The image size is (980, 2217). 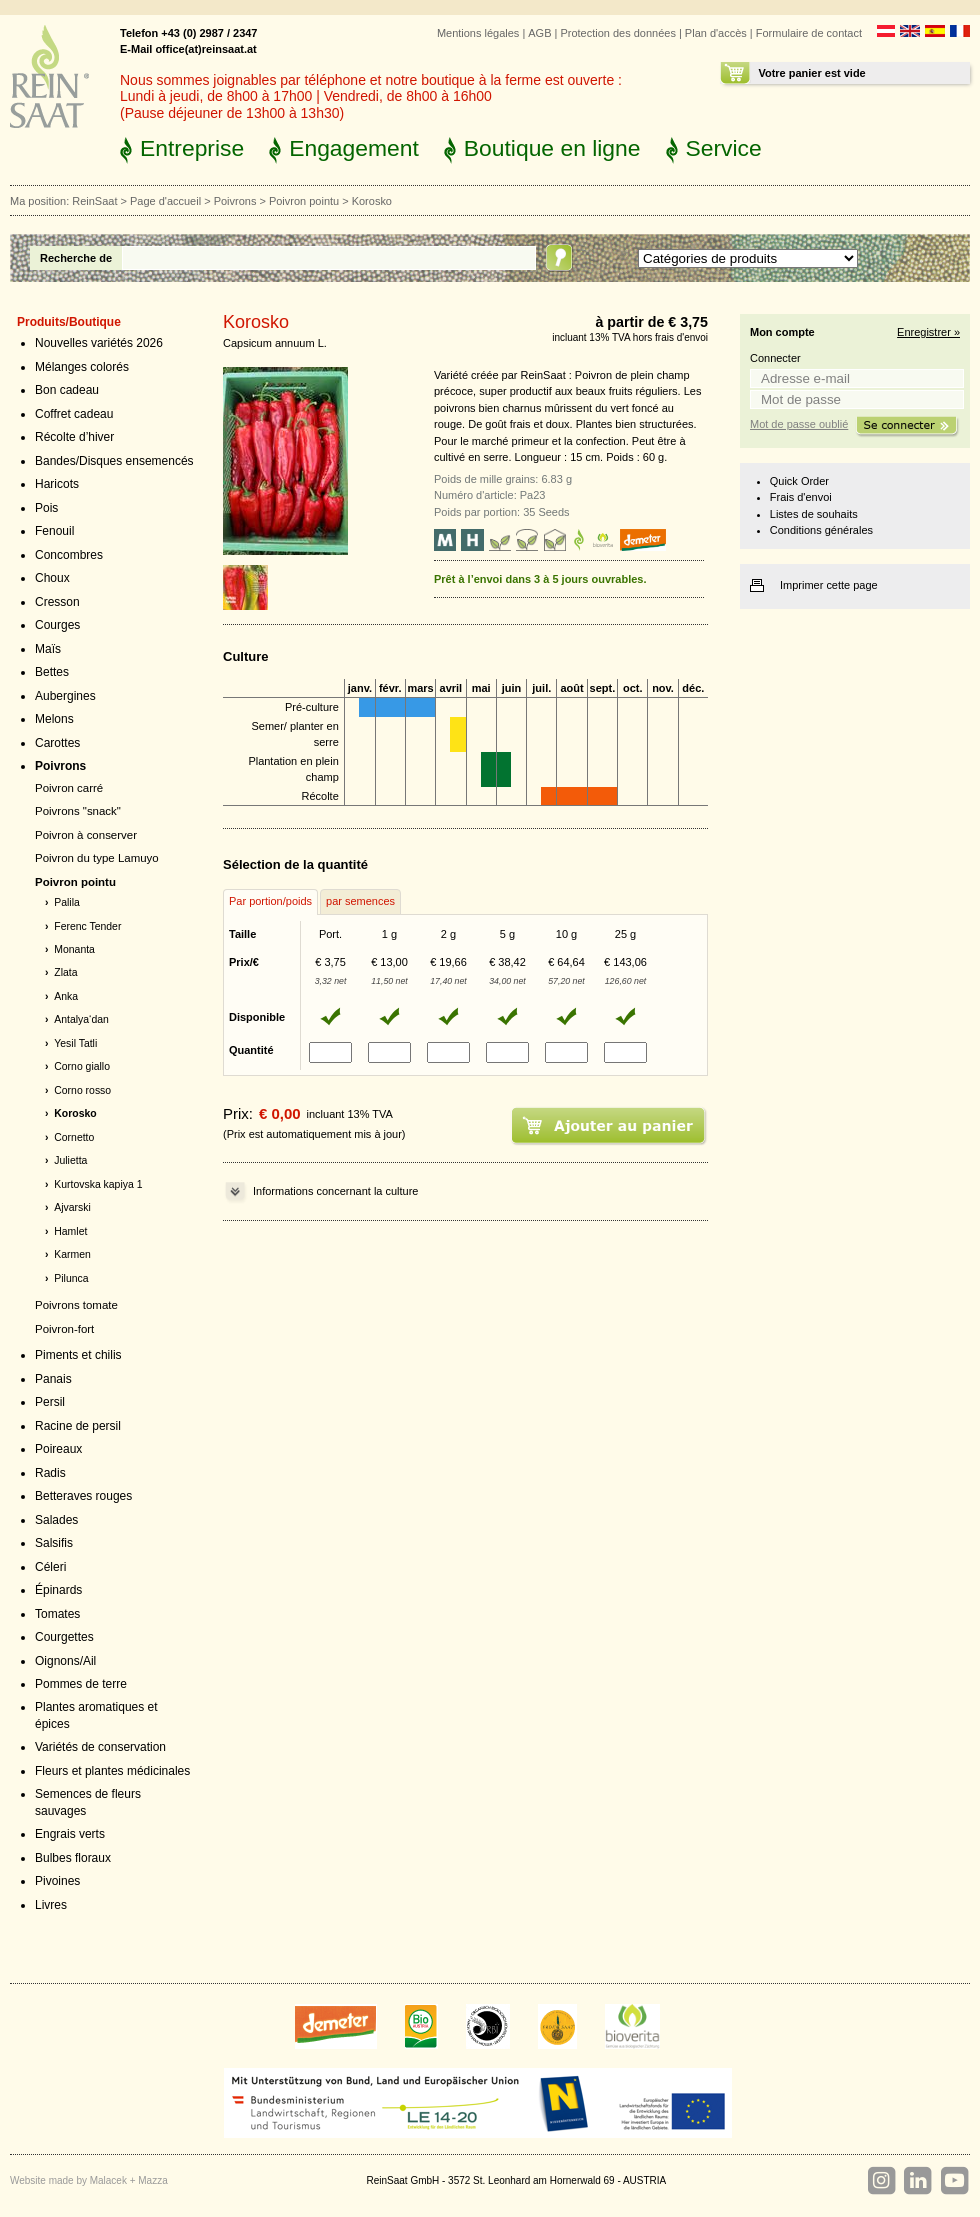 What do you see at coordinates (724, 148) in the screenshot?
I see `Service` at bounding box center [724, 148].